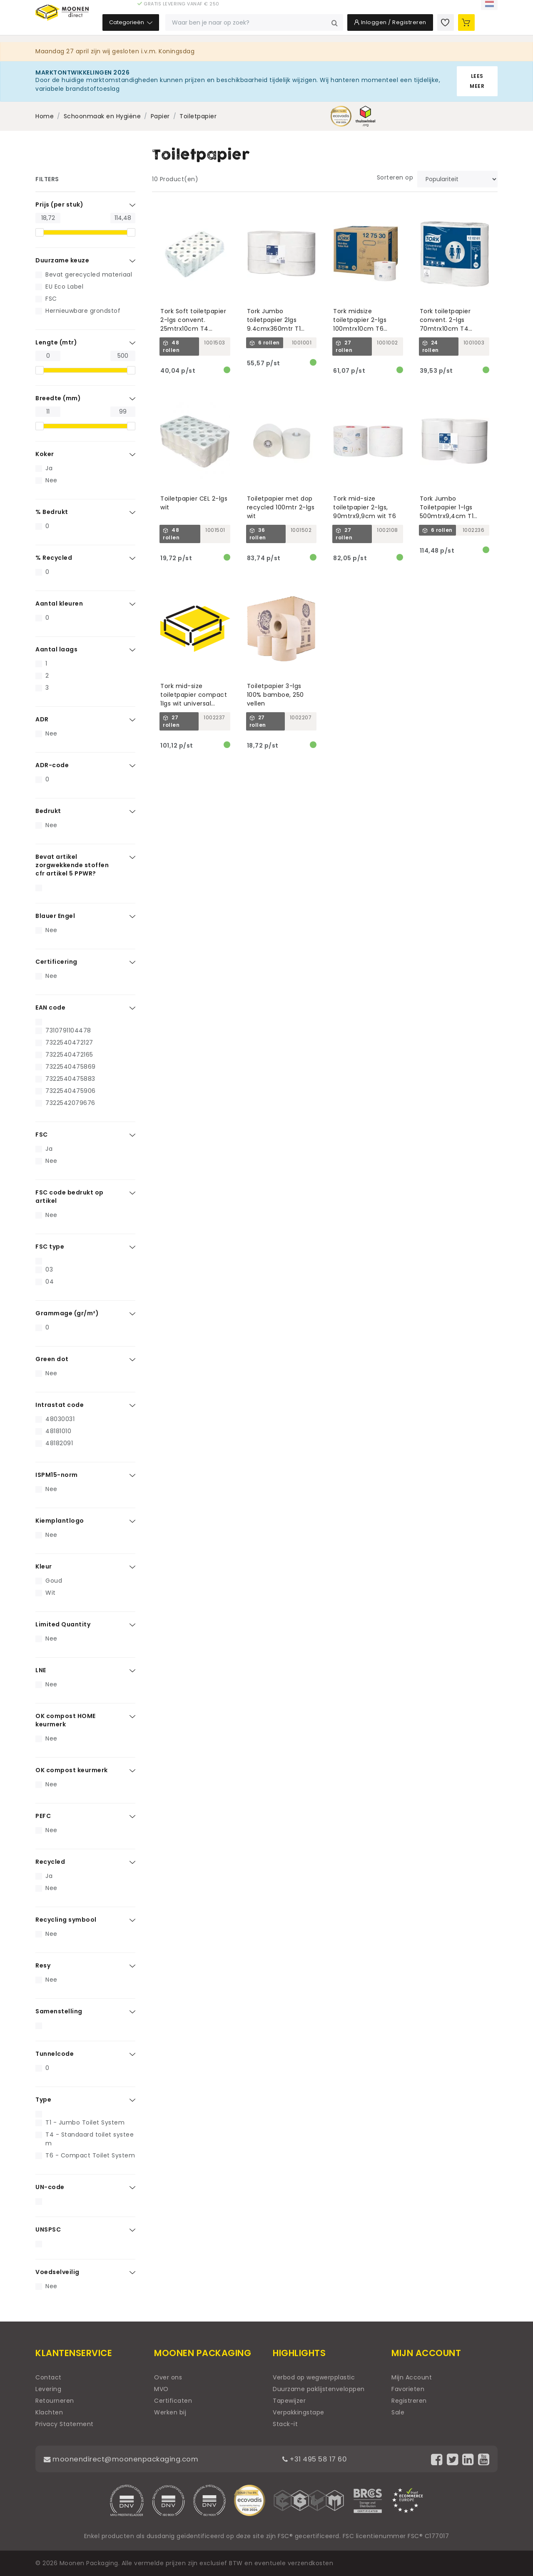 The image size is (533, 2576). Describe the element at coordinates (55, 916) in the screenshot. I see `Blauer Engel` at that location.